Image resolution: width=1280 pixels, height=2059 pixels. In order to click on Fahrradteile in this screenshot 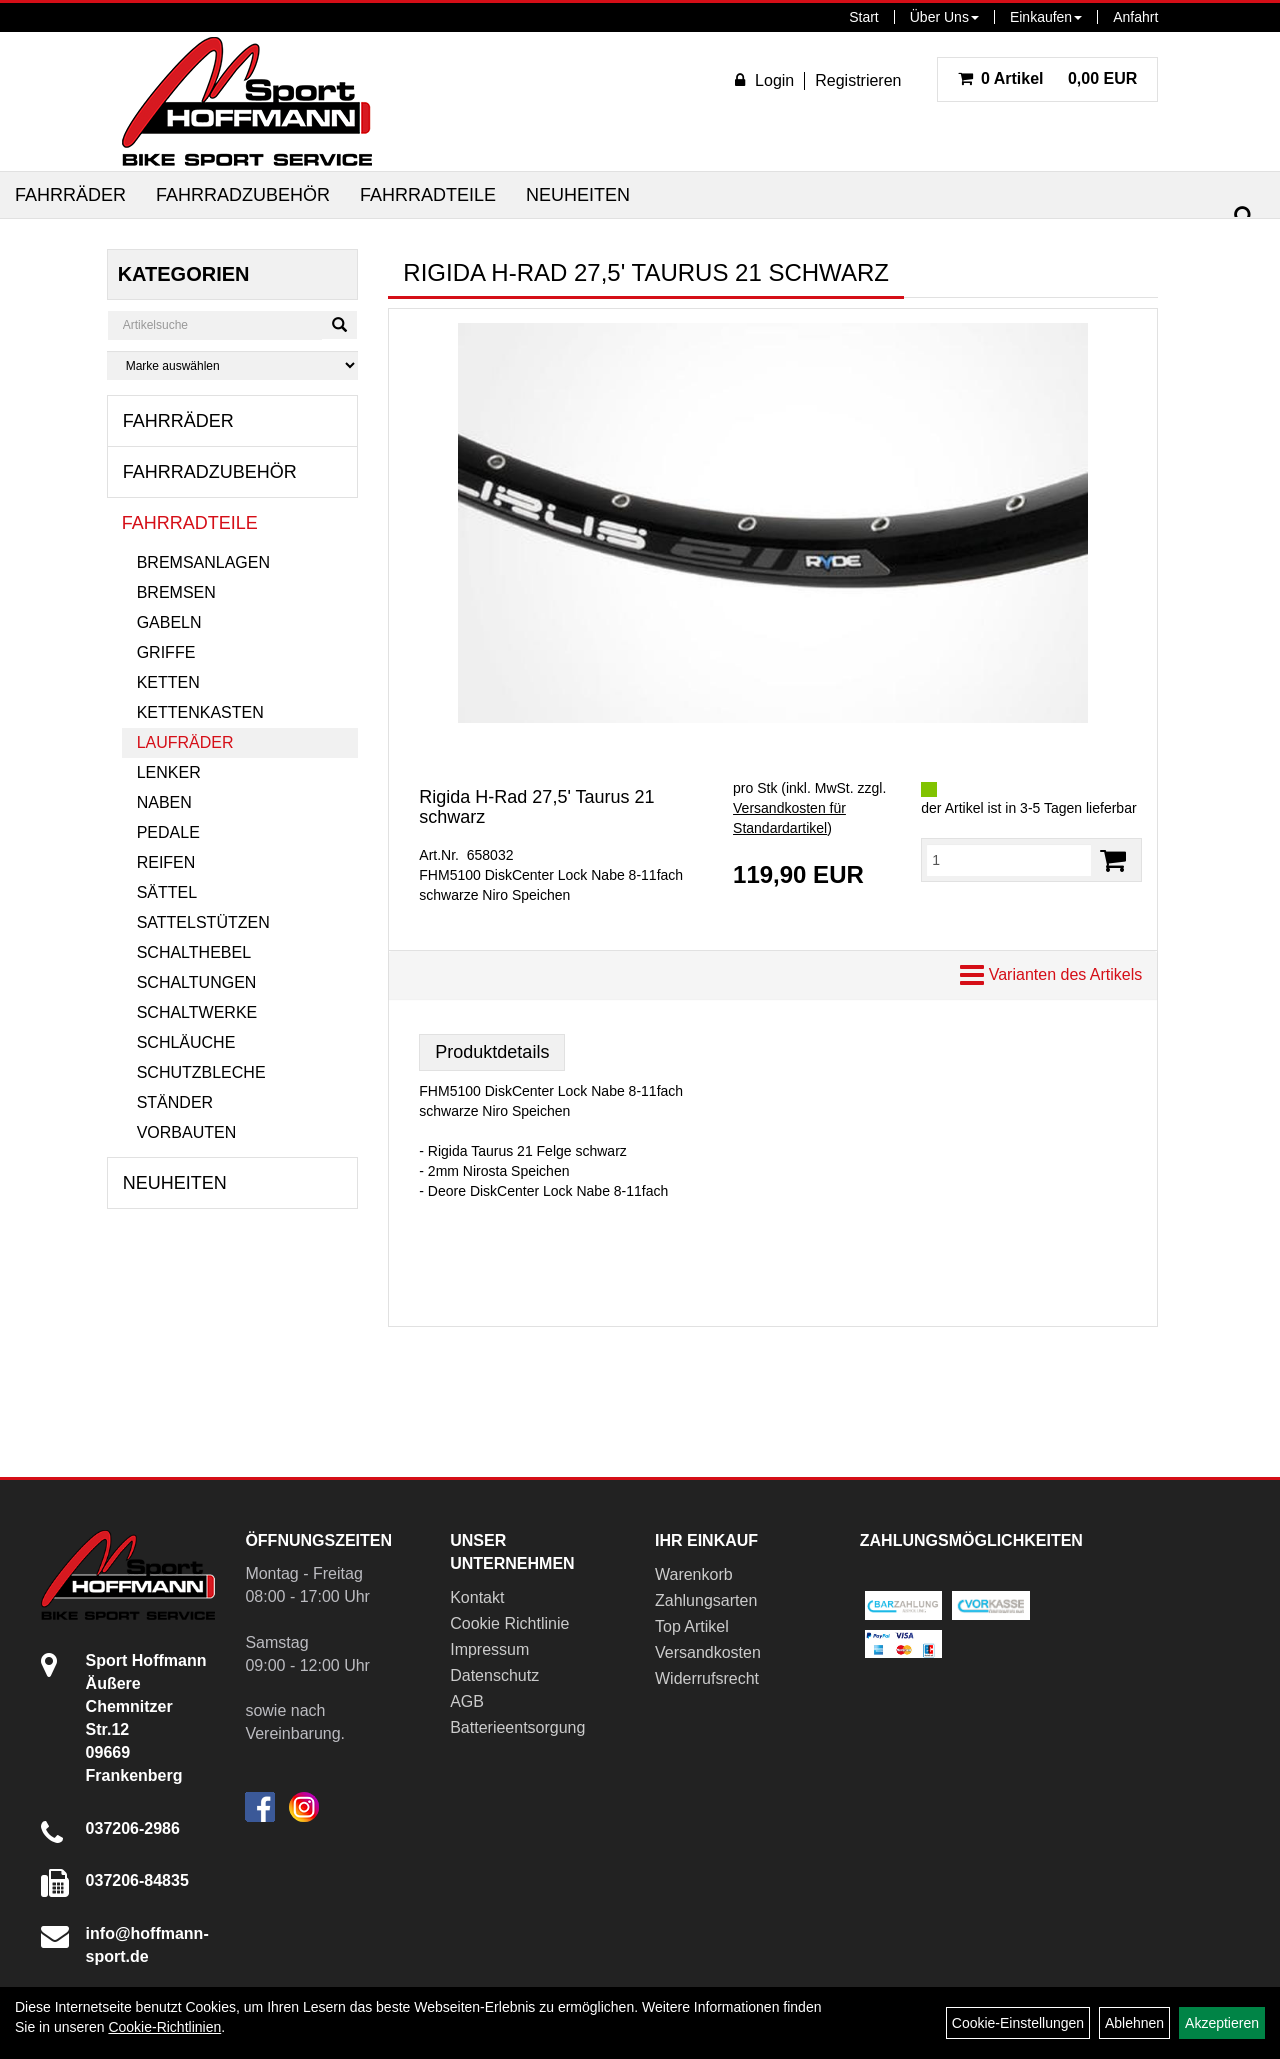, I will do `click(428, 195)`.